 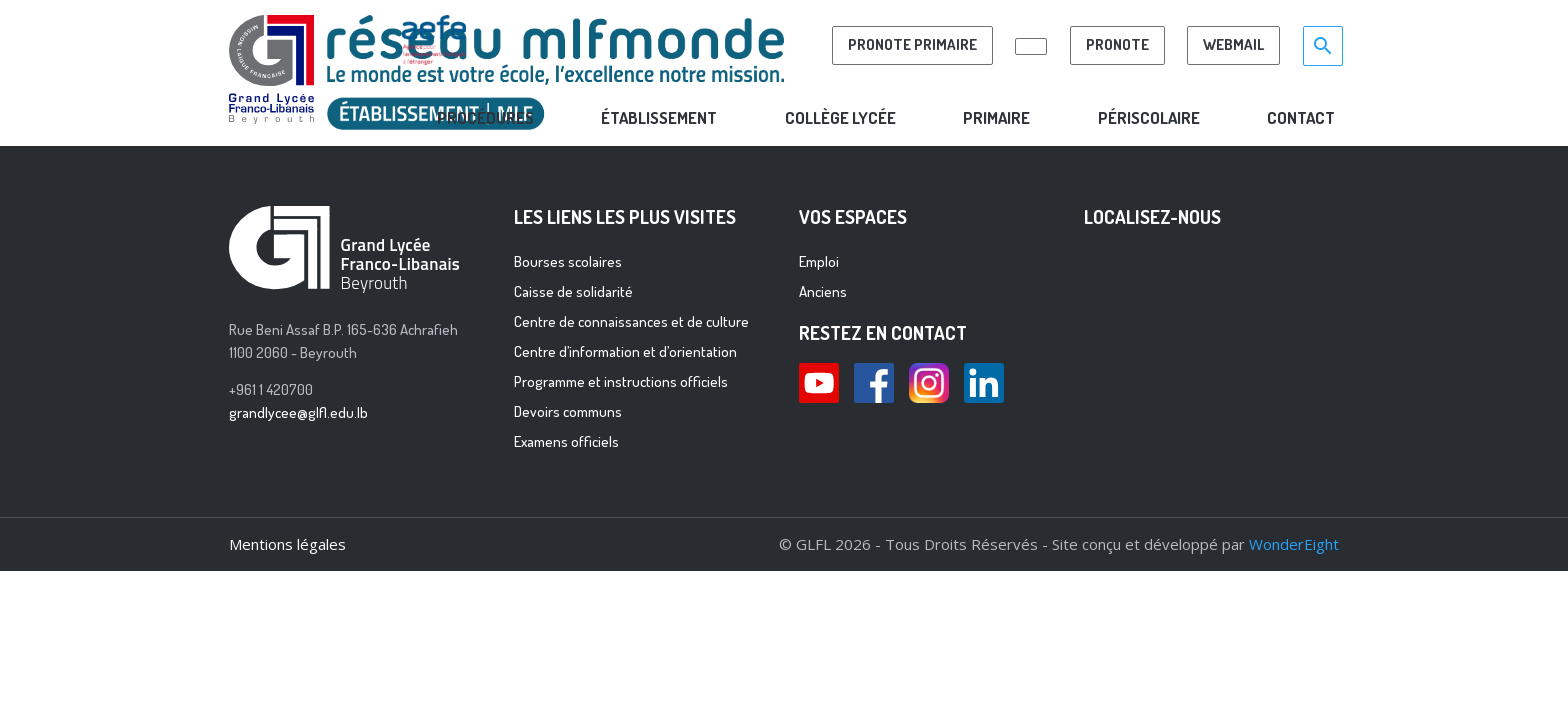 What do you see at coordinates (1117, 44) in the screenshot?
I see `Pronote` at bounding box center [1117, 44].